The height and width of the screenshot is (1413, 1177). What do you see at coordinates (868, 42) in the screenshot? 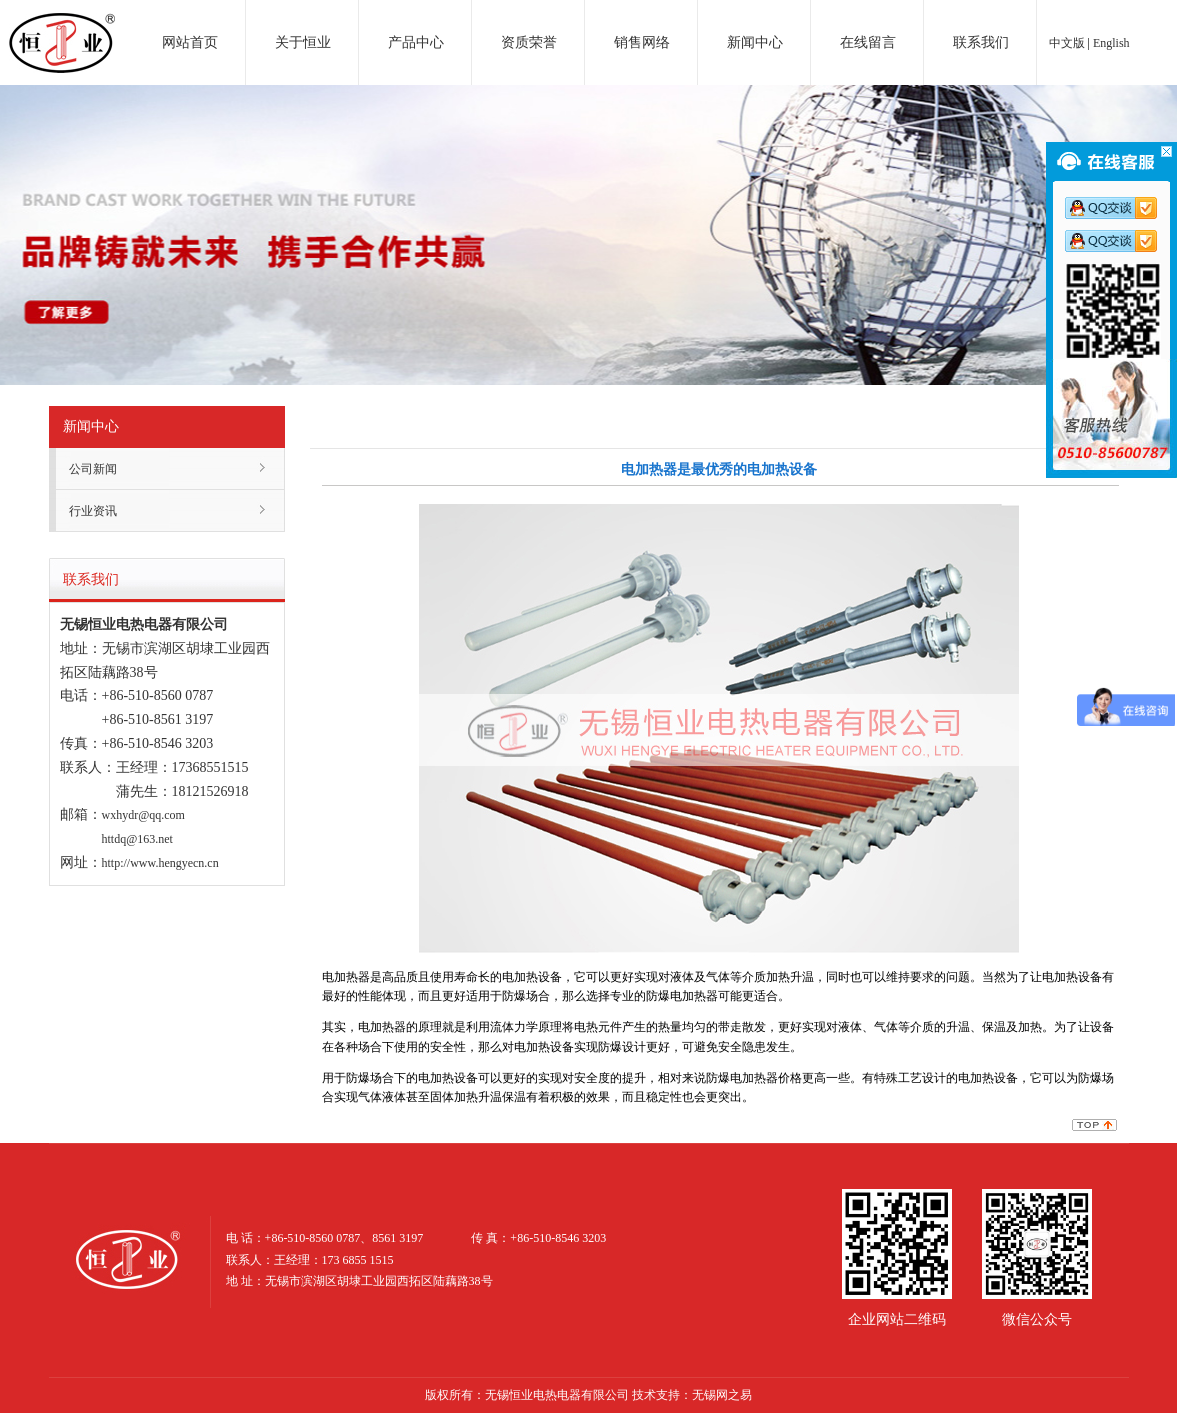
I see `在线留言` at bounding box center [868, 42].